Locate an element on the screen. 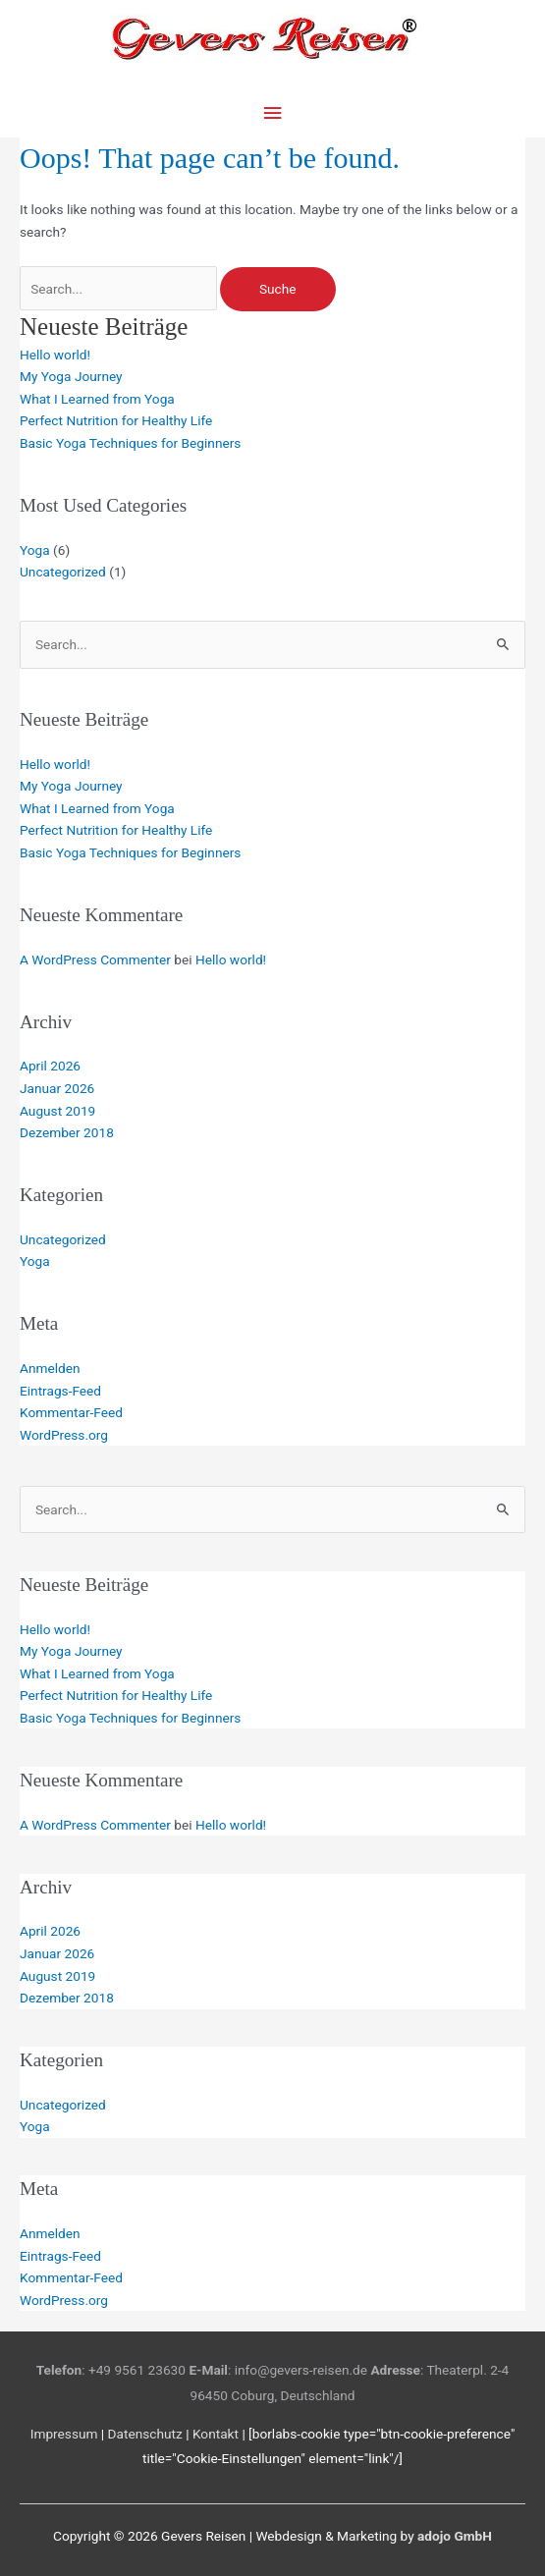 This screenshot has height=2576, width=545. Uncategorized is located at coordinates (63, 571).